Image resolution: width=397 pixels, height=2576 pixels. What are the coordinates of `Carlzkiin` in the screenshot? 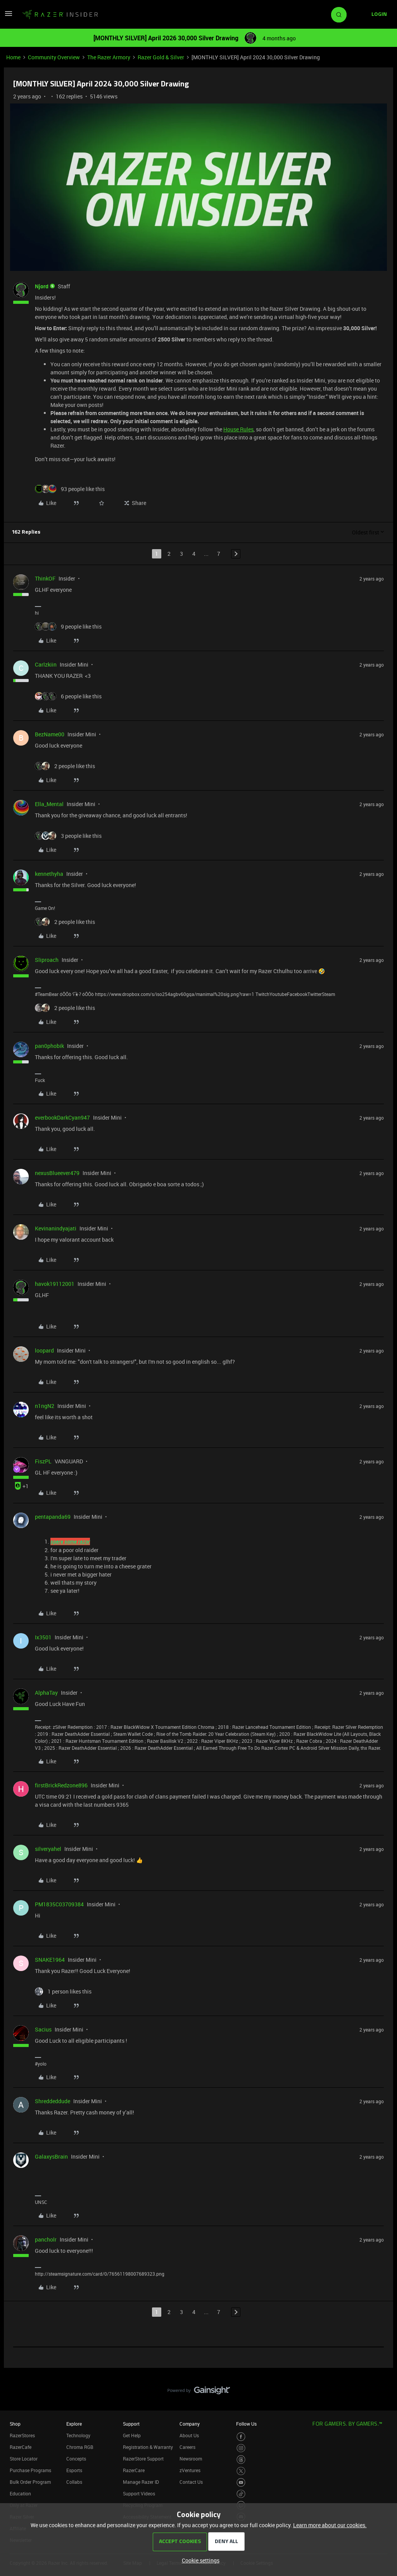 It's located at (46, 664).